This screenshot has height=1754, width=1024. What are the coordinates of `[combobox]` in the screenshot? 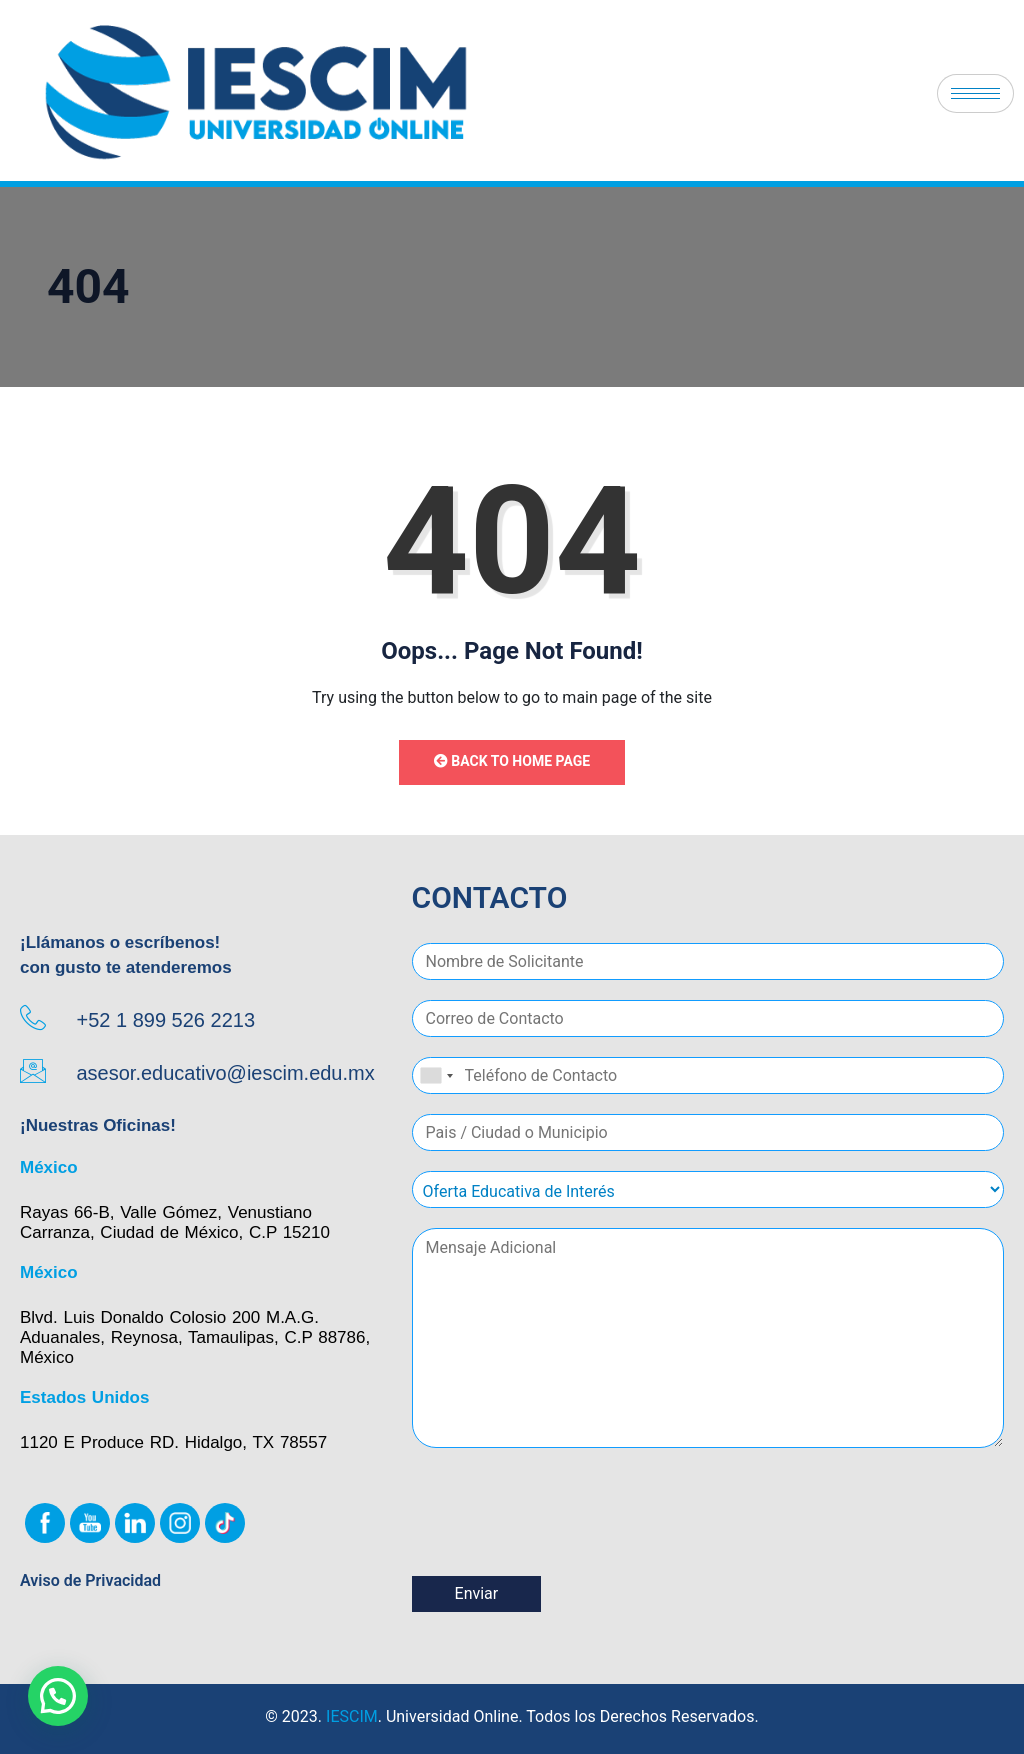 It's located at (436, 1075).